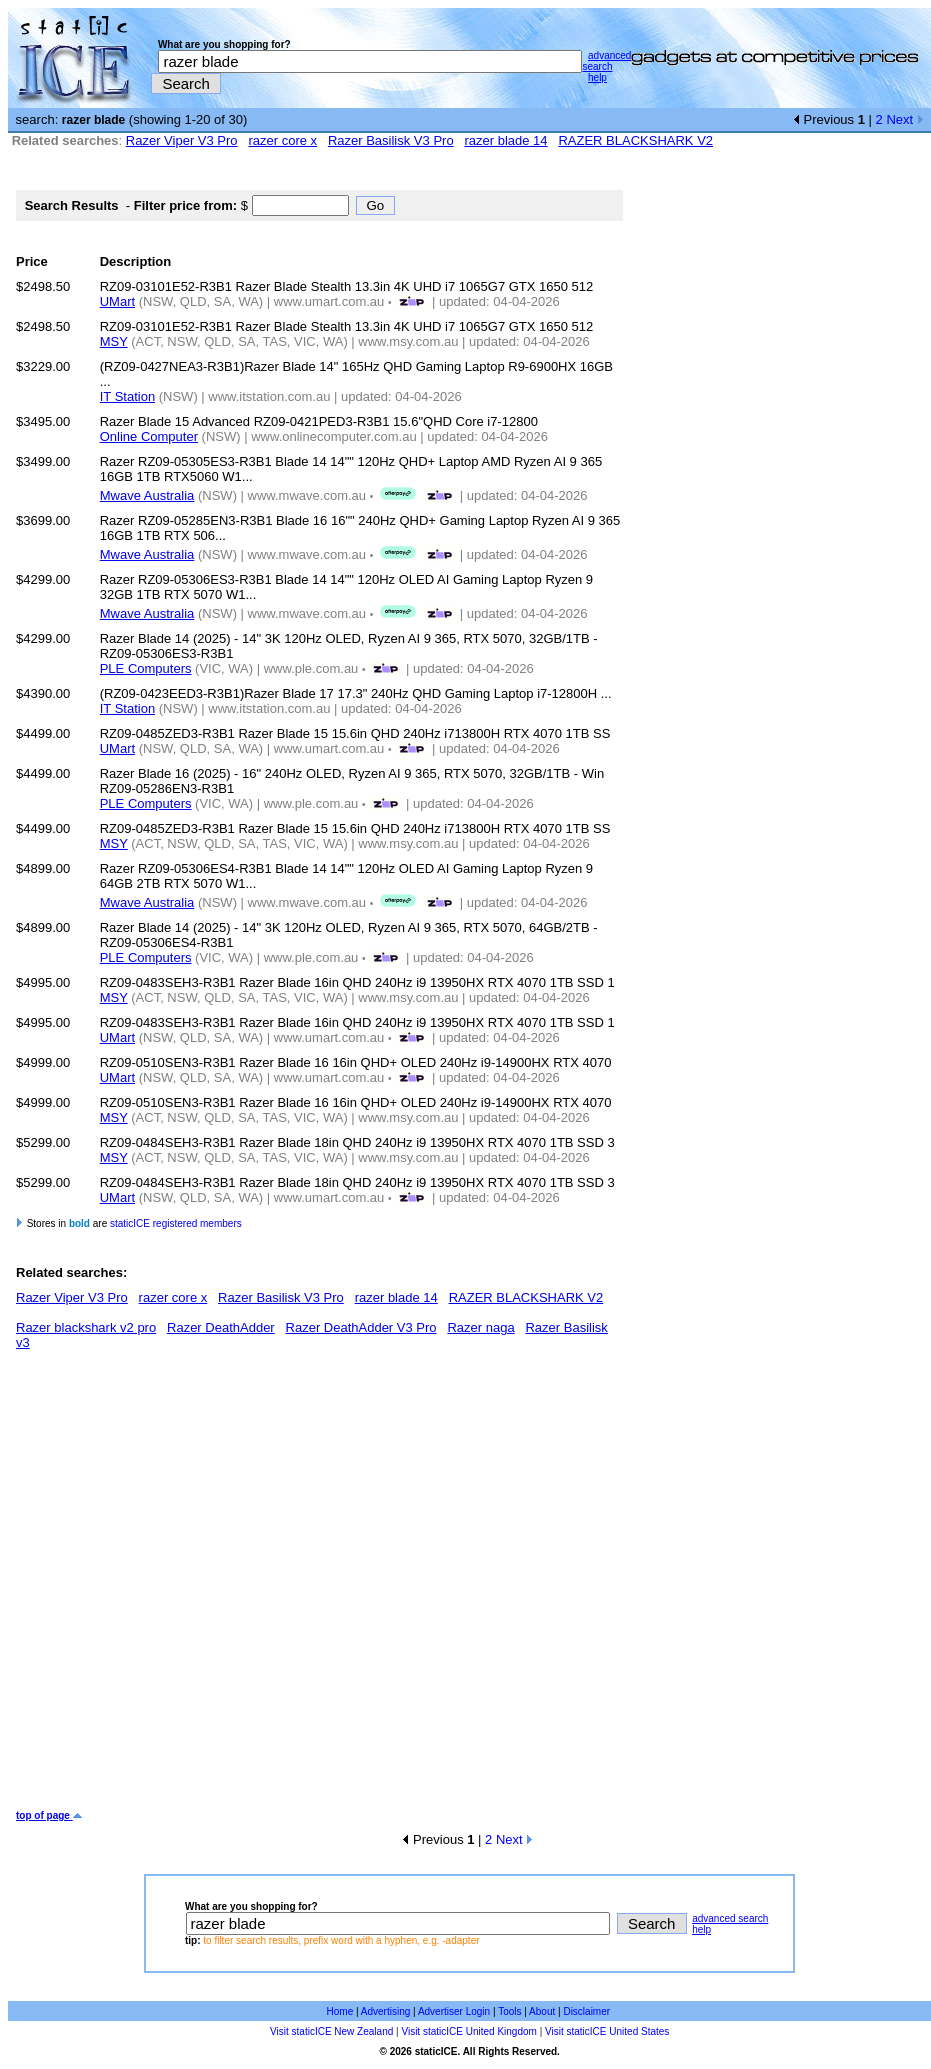 This screenshot has width=931, height=2069. What do you see at coordinates (221, 1327) in the screenshot?
I see `Razer DeathAdder` at bounding box center [221, 1327].